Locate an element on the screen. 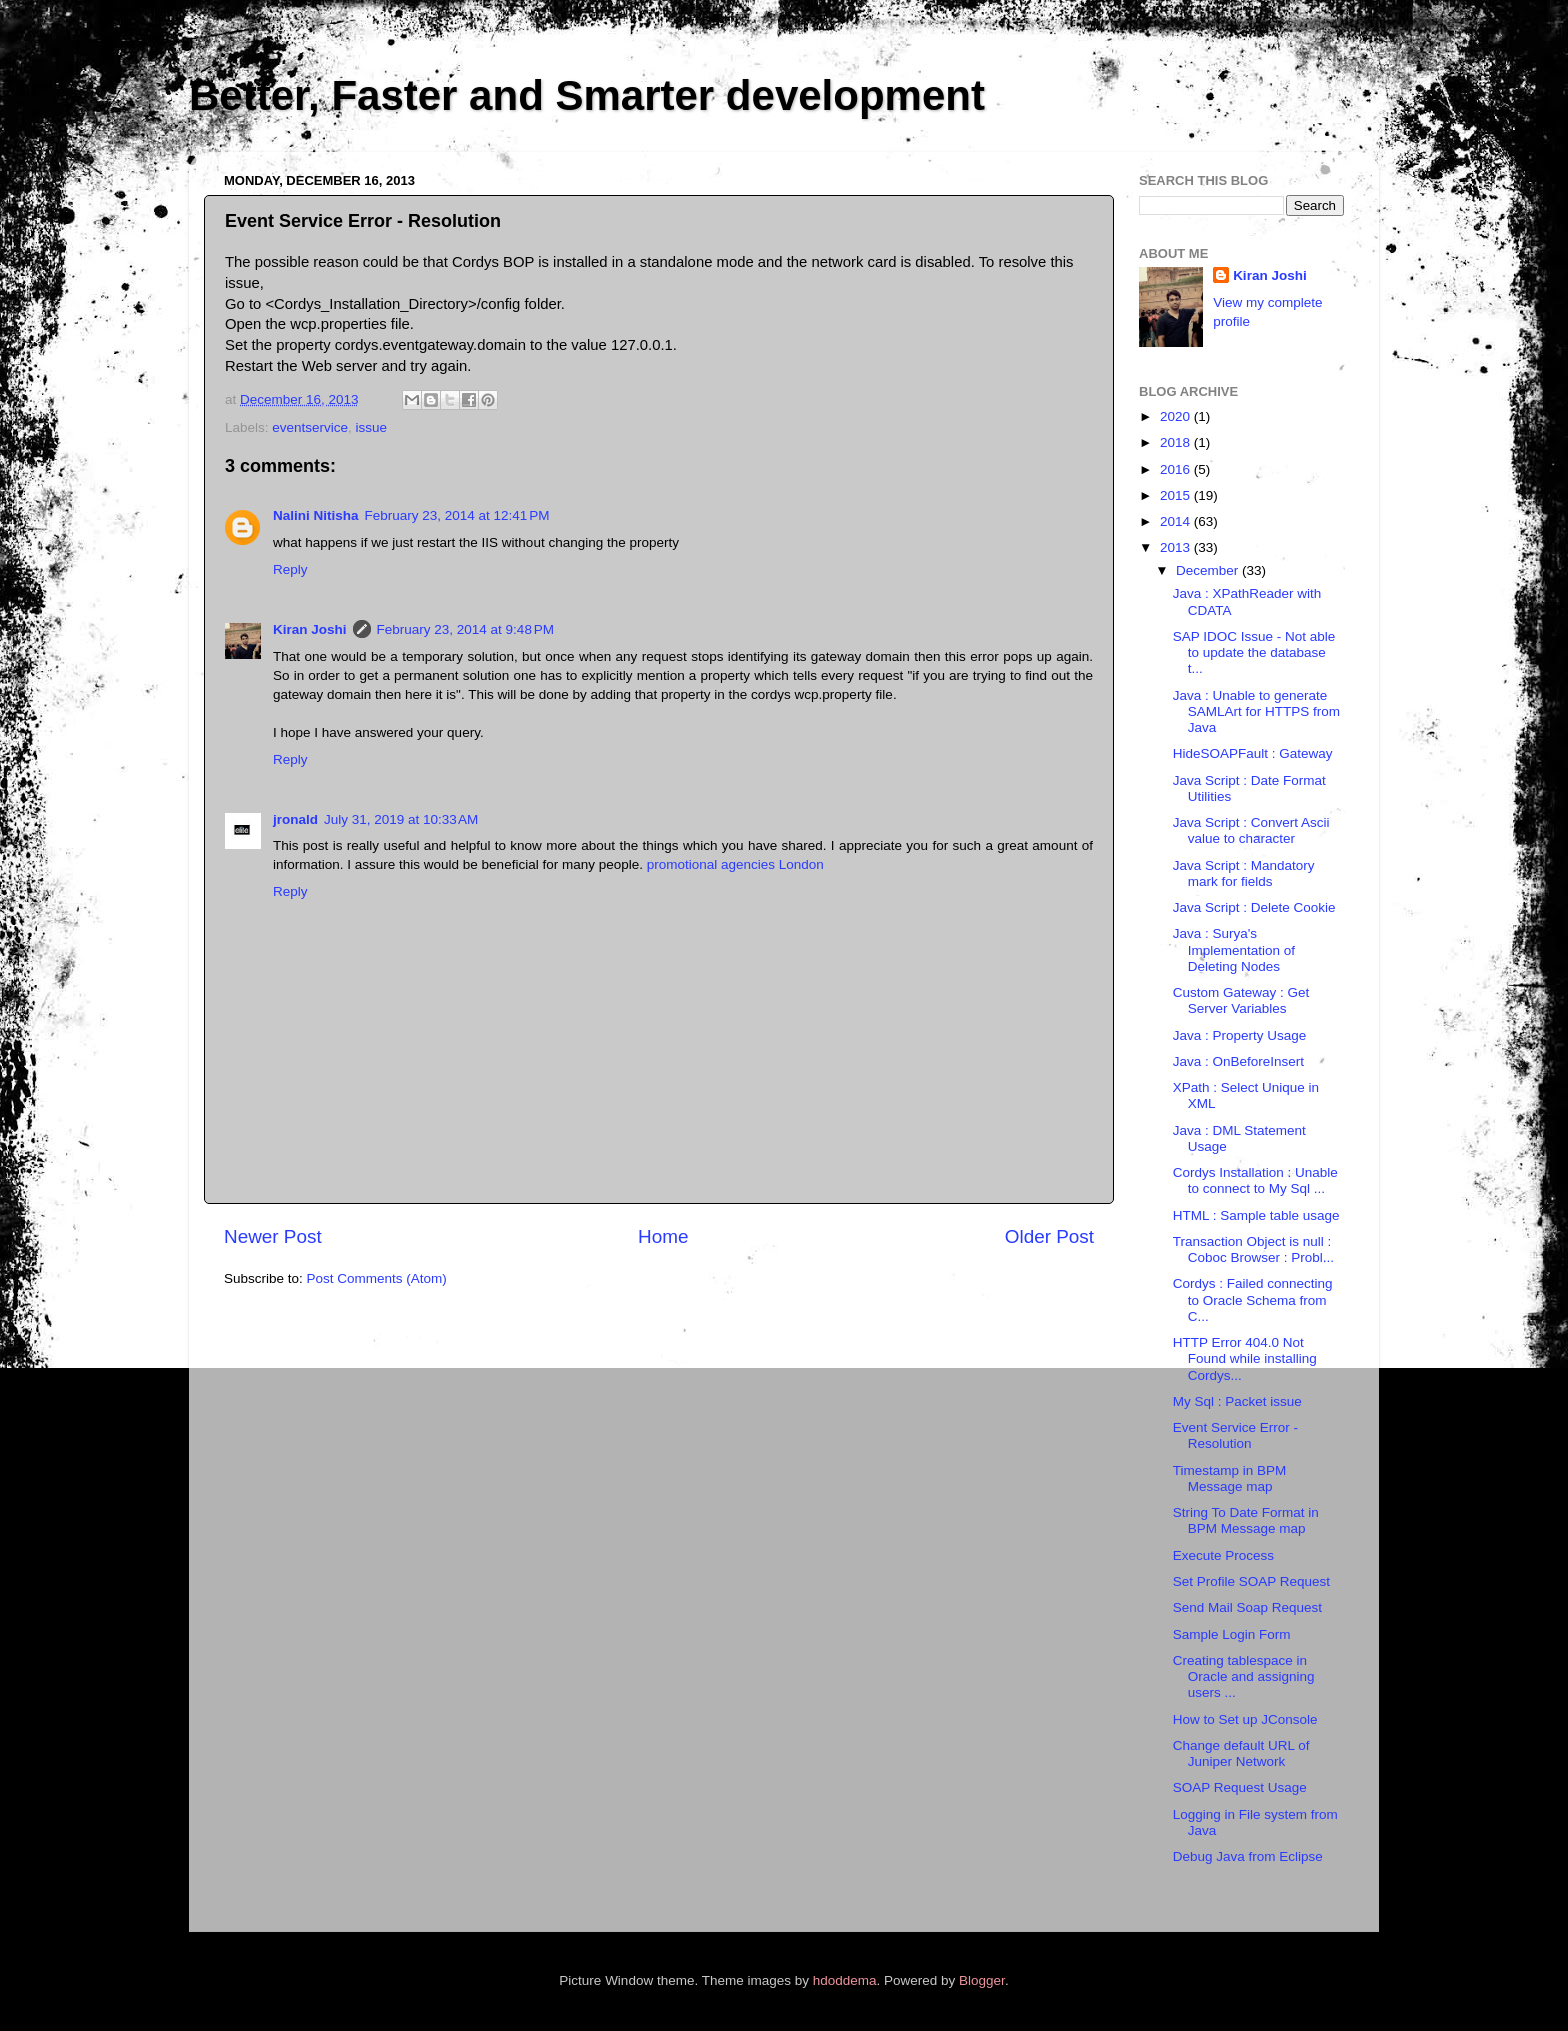 Image resolution: width=1568 pixels, height=2031 pixels. Custom Gateway : Get Server Variables is located at coordinates (1241, 1000).